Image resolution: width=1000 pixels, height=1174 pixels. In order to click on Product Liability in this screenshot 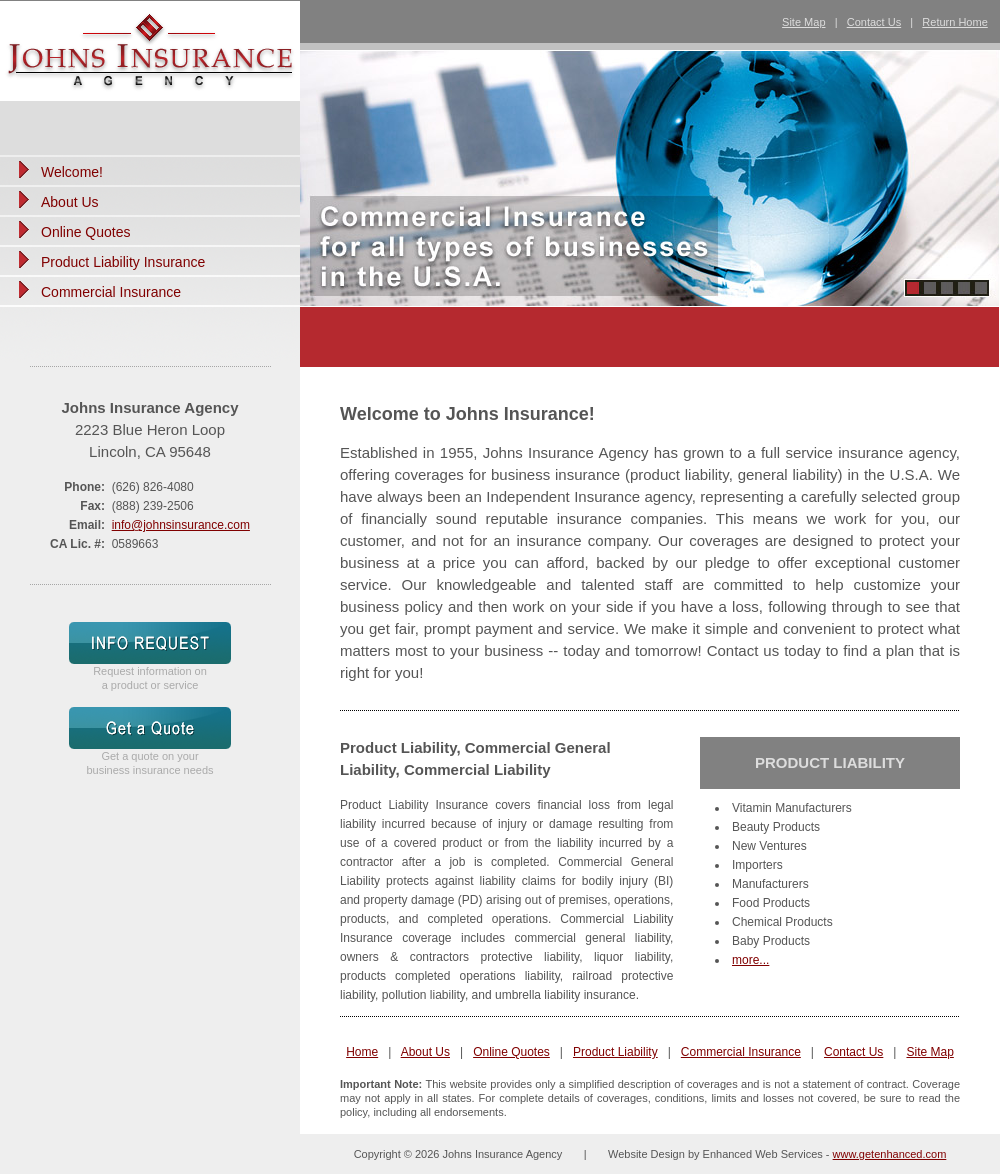, I will do `click(615, 1052)`.